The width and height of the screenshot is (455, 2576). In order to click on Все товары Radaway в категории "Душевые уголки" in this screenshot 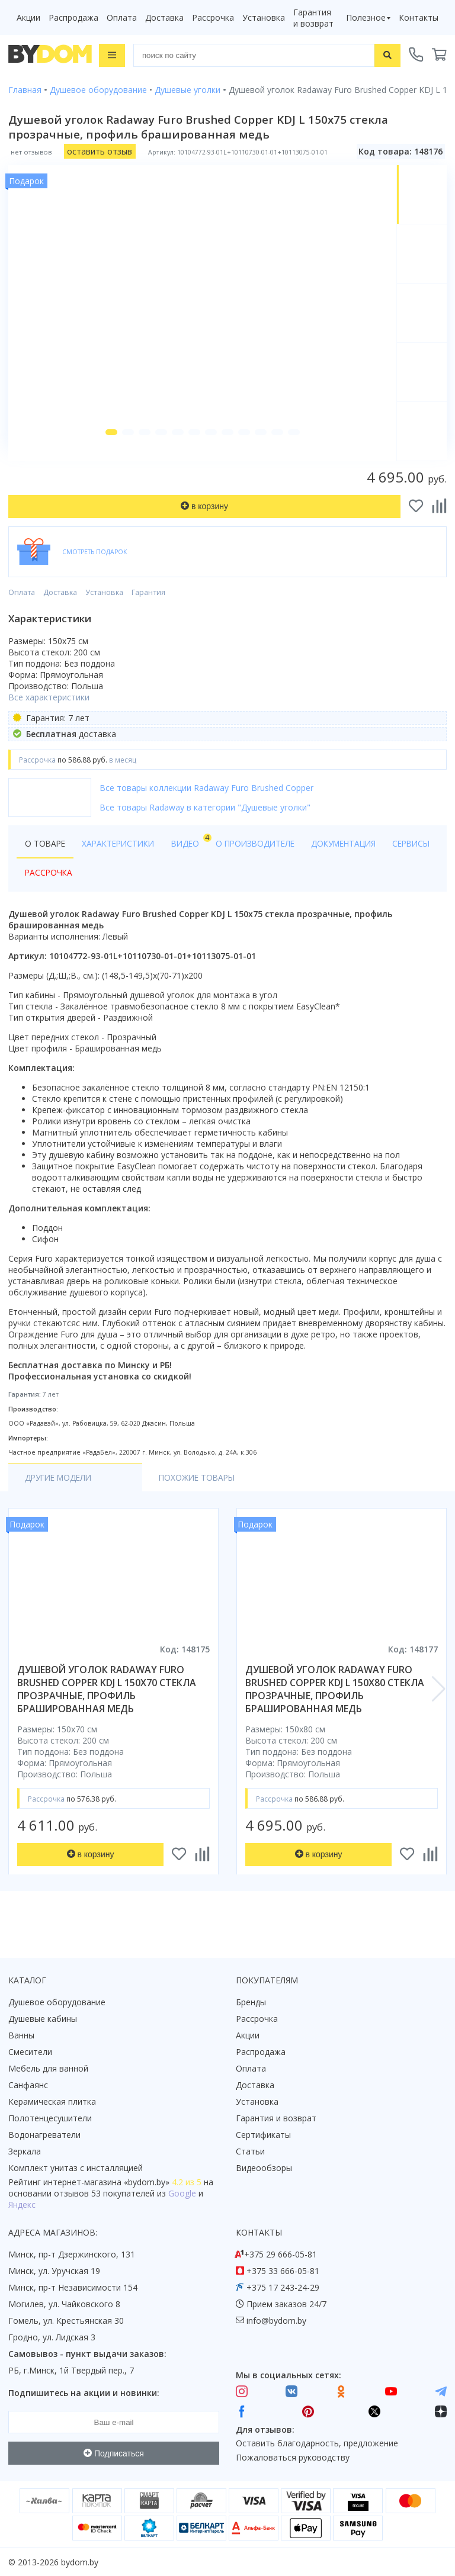, I will do `click(205, 824)`.